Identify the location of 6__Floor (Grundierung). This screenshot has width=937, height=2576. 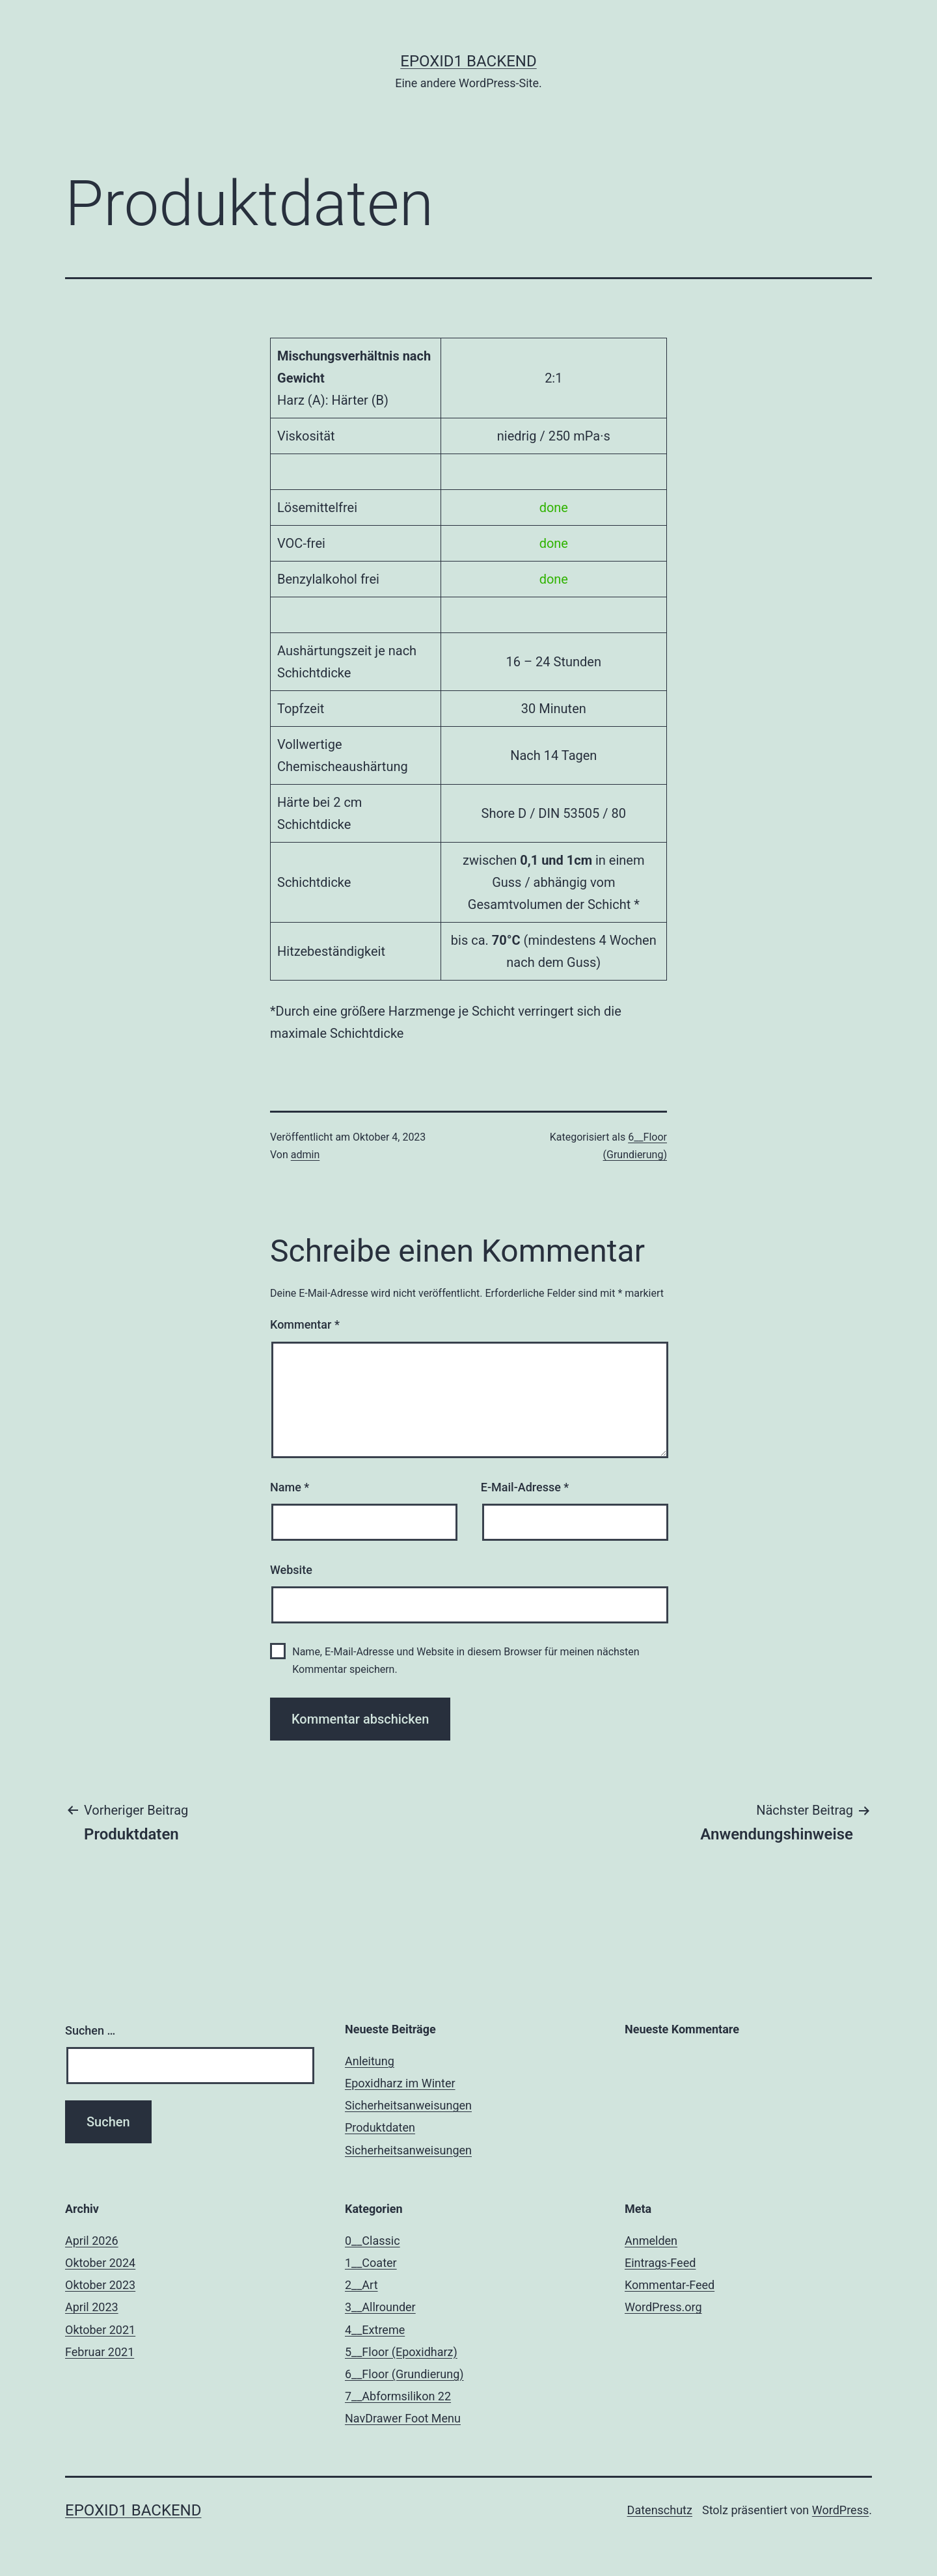
(404, 2374).